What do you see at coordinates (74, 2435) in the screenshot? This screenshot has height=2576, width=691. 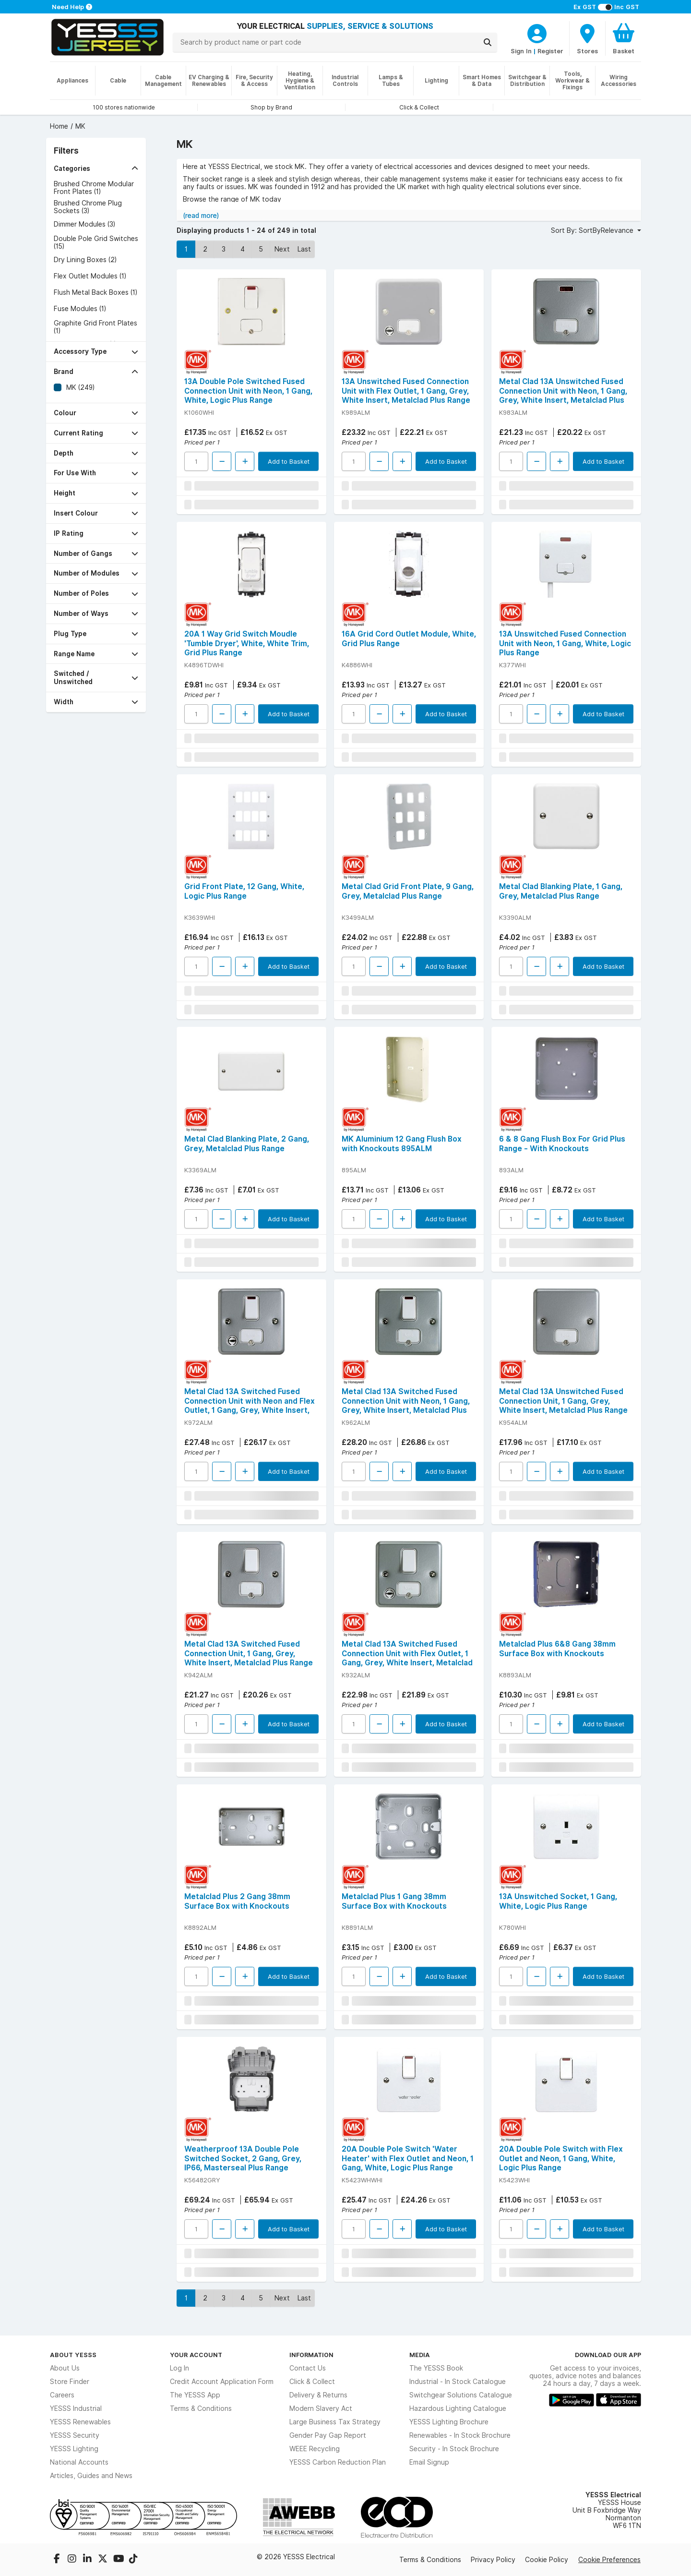 I see `YESSS Security` at bounding box center [74, 2435].